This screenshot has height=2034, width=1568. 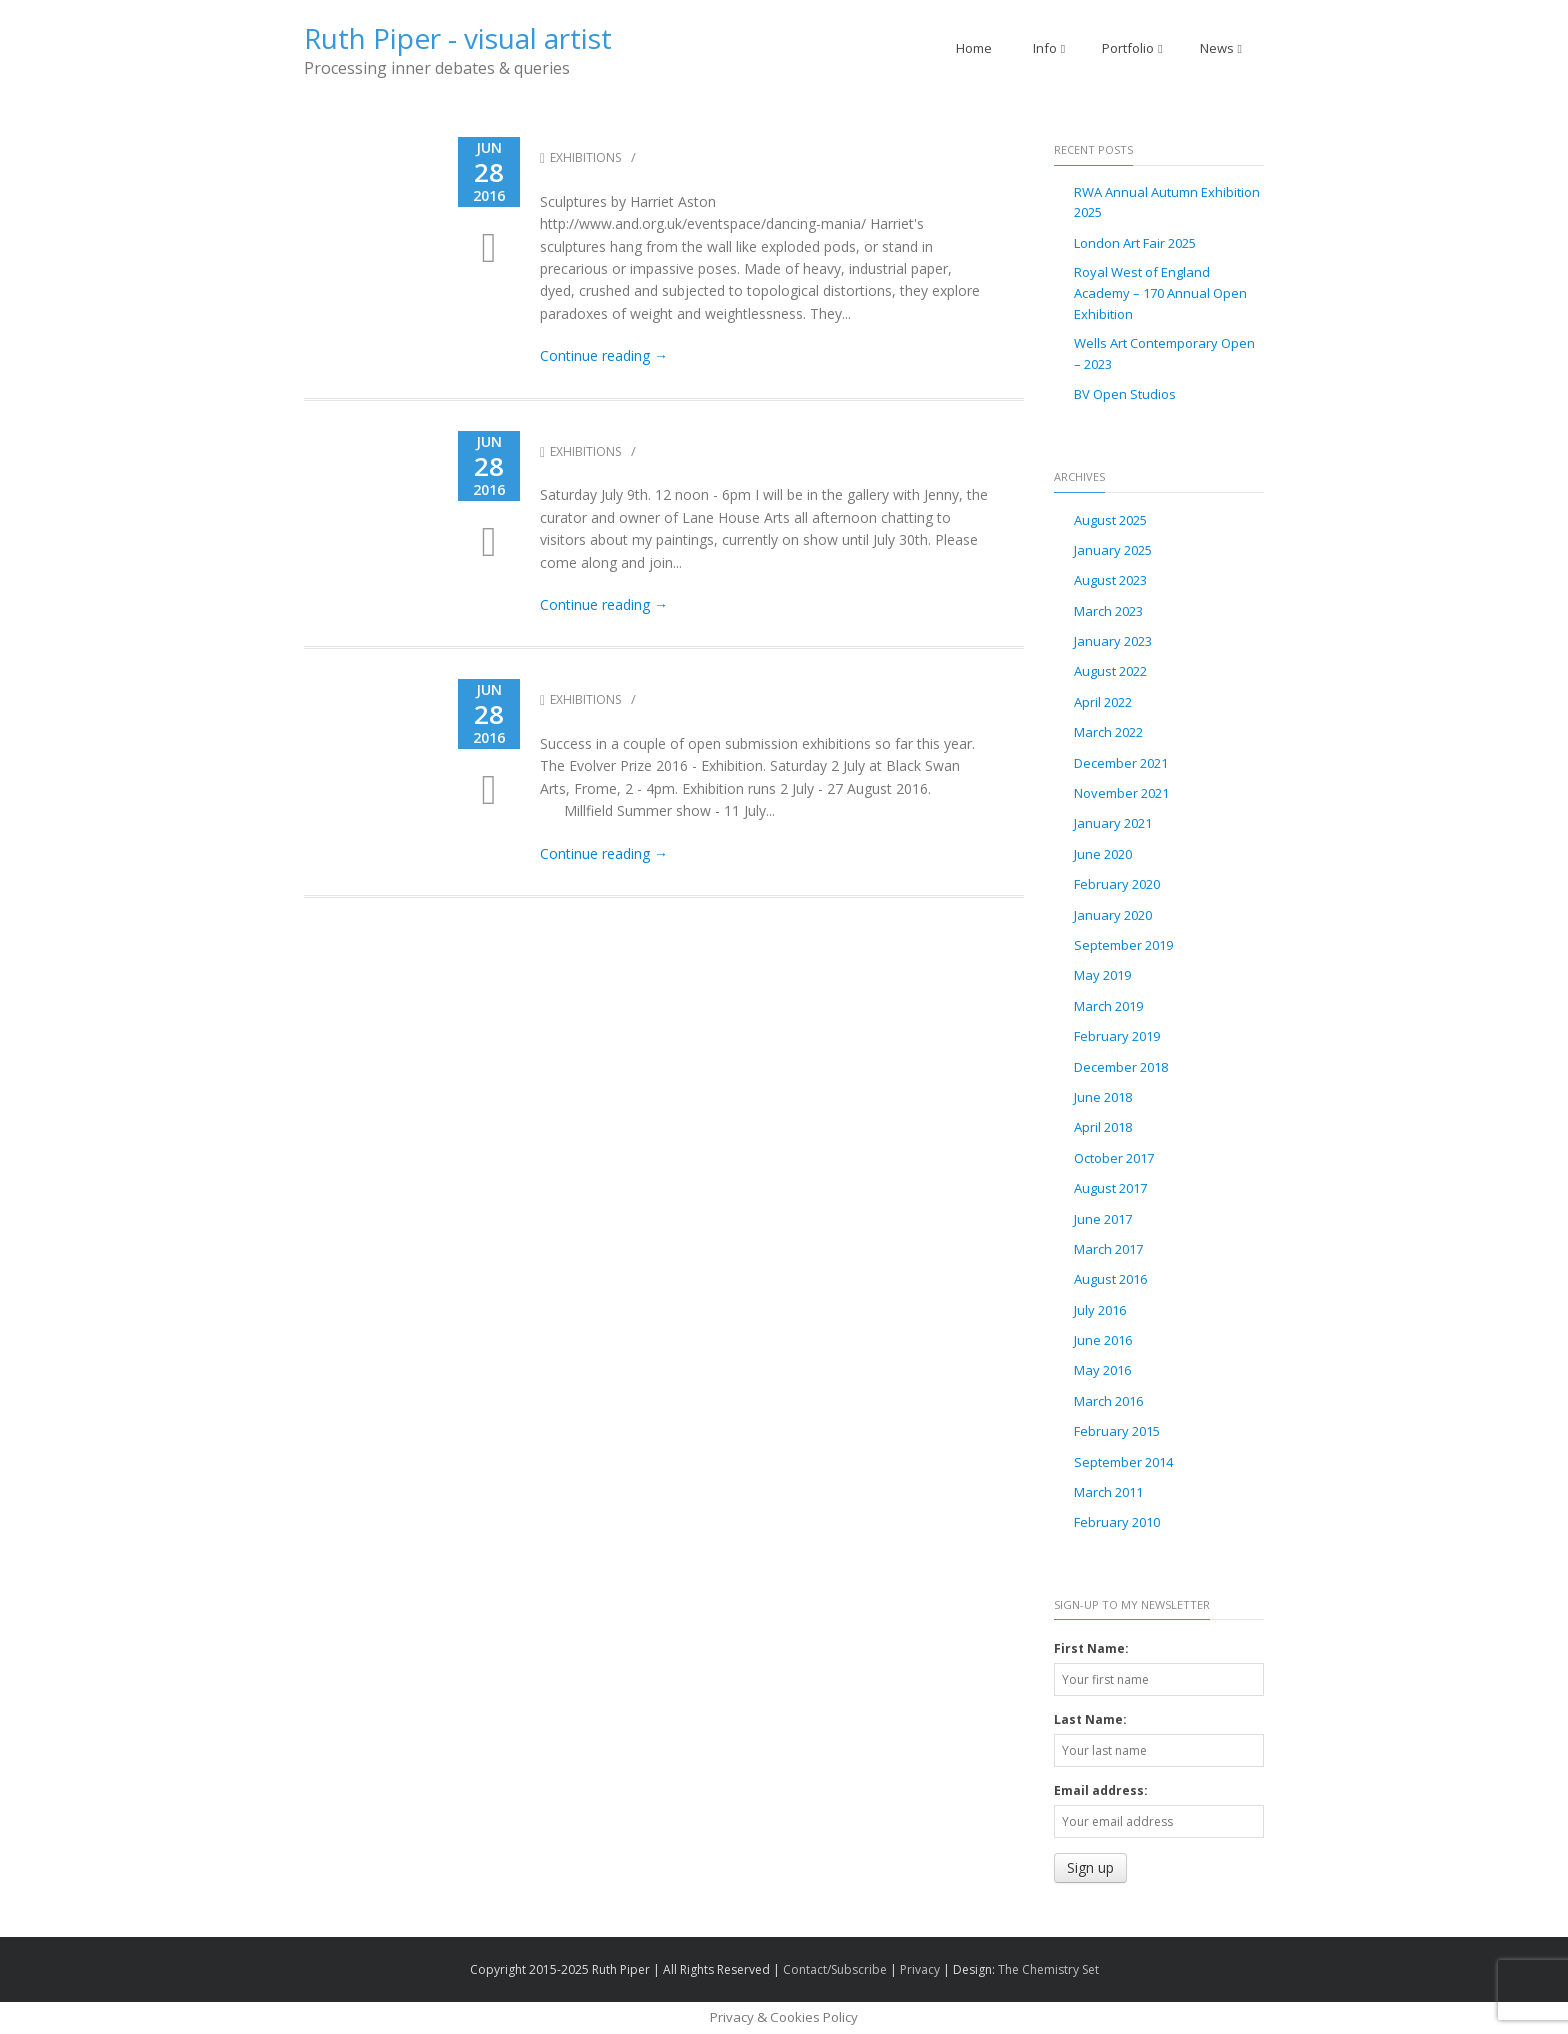 What do you see at coordinates (1048, 1969) in the screenshot?
I see `The Chemistry Set` at bounding box center [1048, 1969].